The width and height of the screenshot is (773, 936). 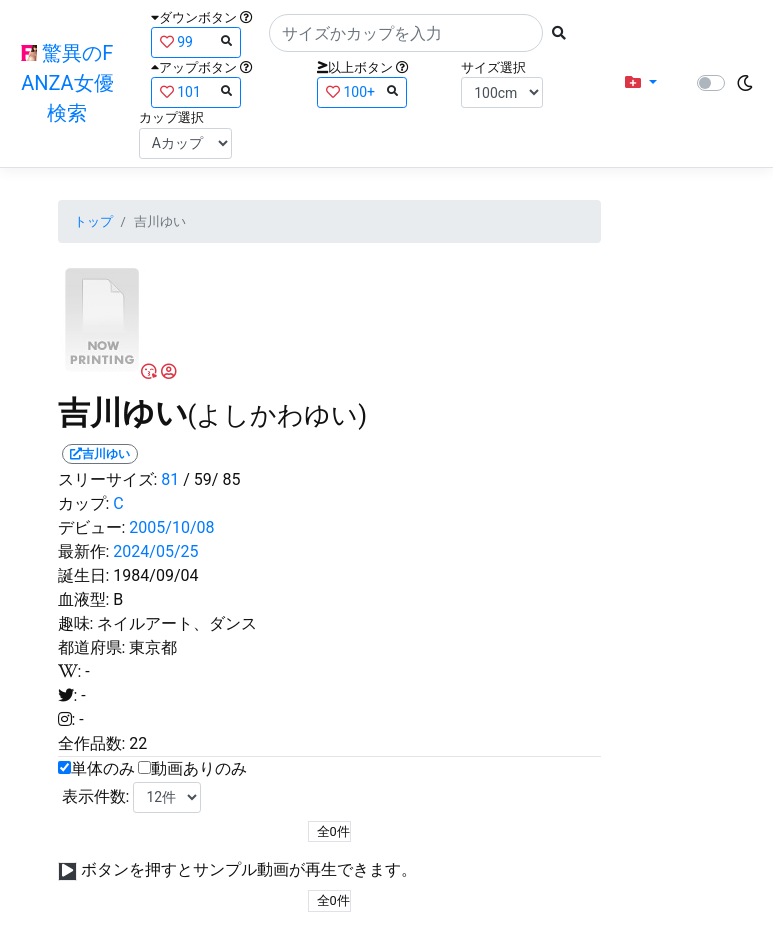 I want to click on [button], so click(x=641, y=83).